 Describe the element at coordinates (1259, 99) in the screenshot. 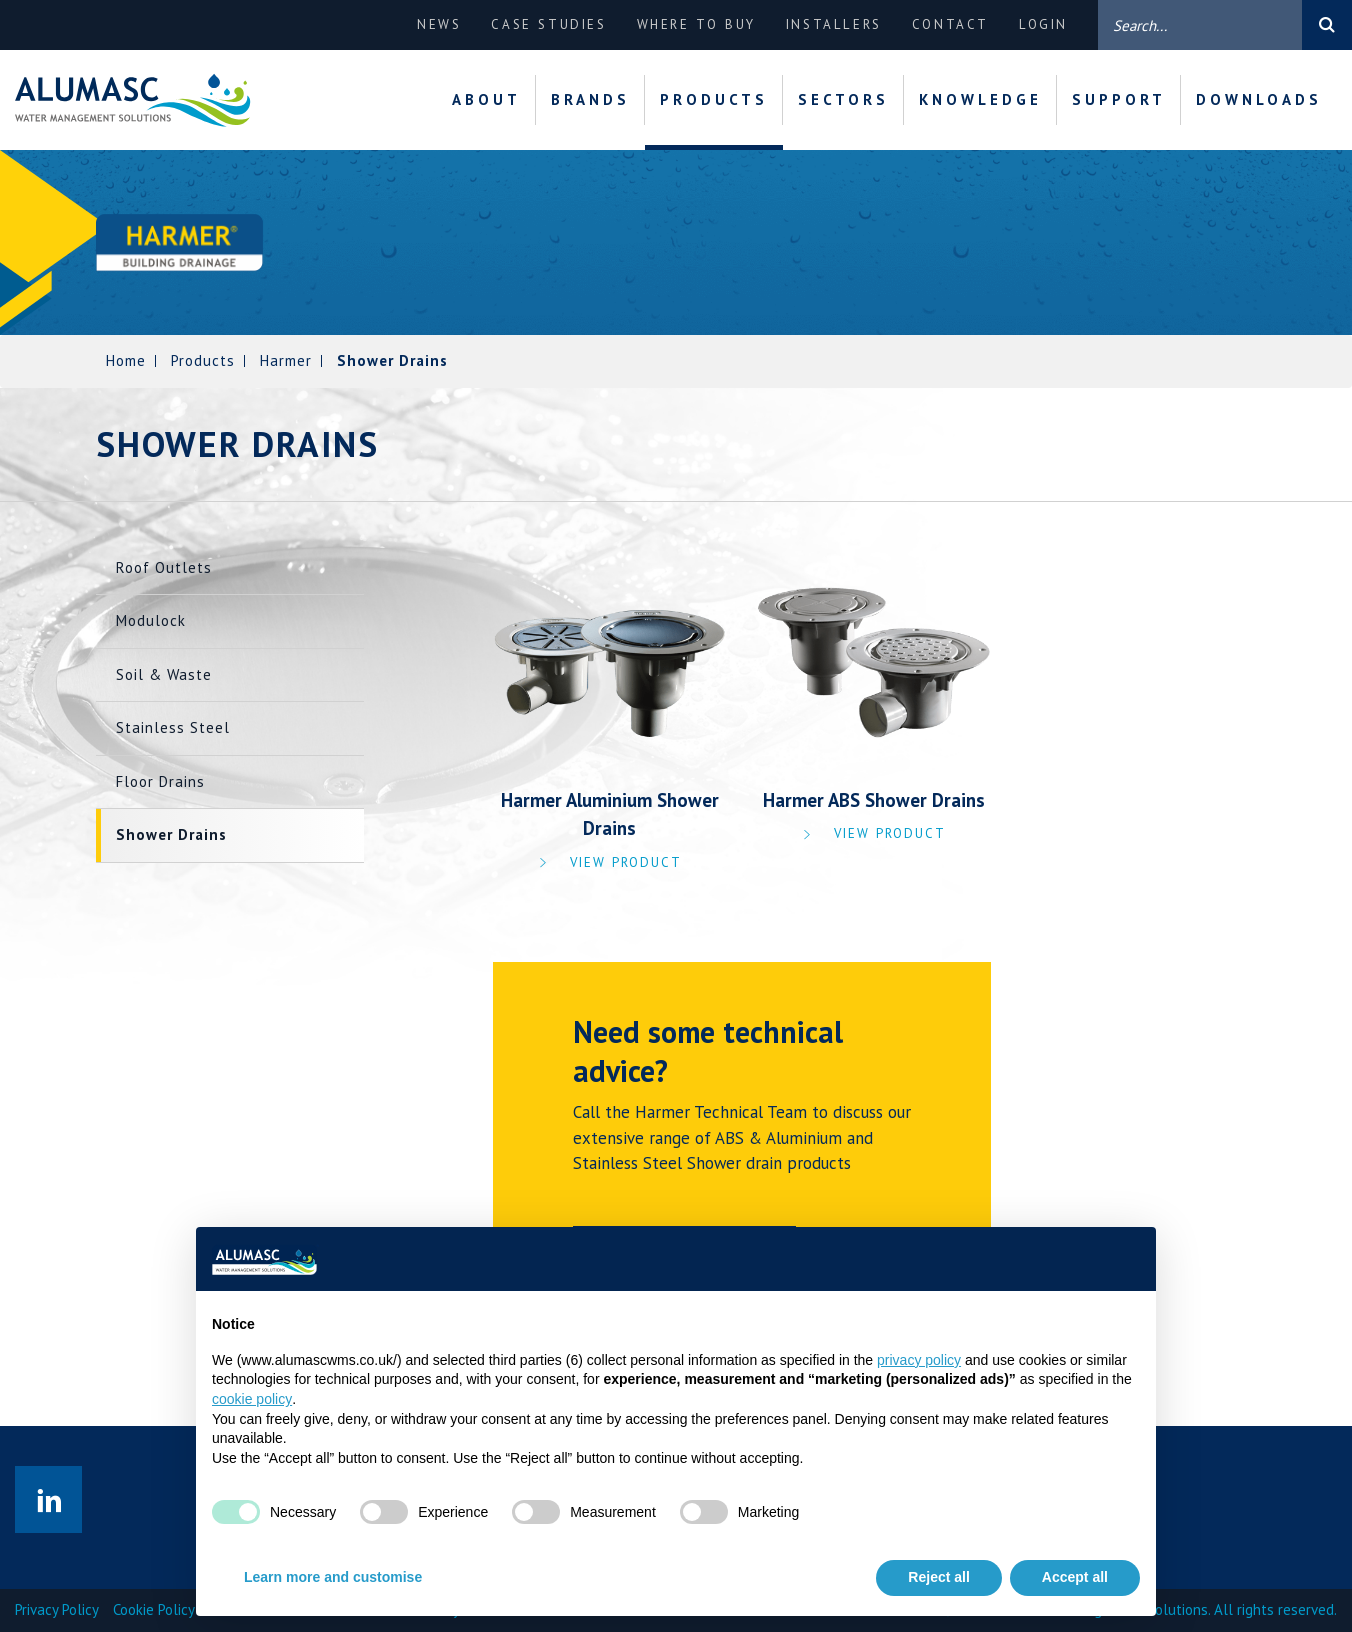

I see `Downloads` at that location.